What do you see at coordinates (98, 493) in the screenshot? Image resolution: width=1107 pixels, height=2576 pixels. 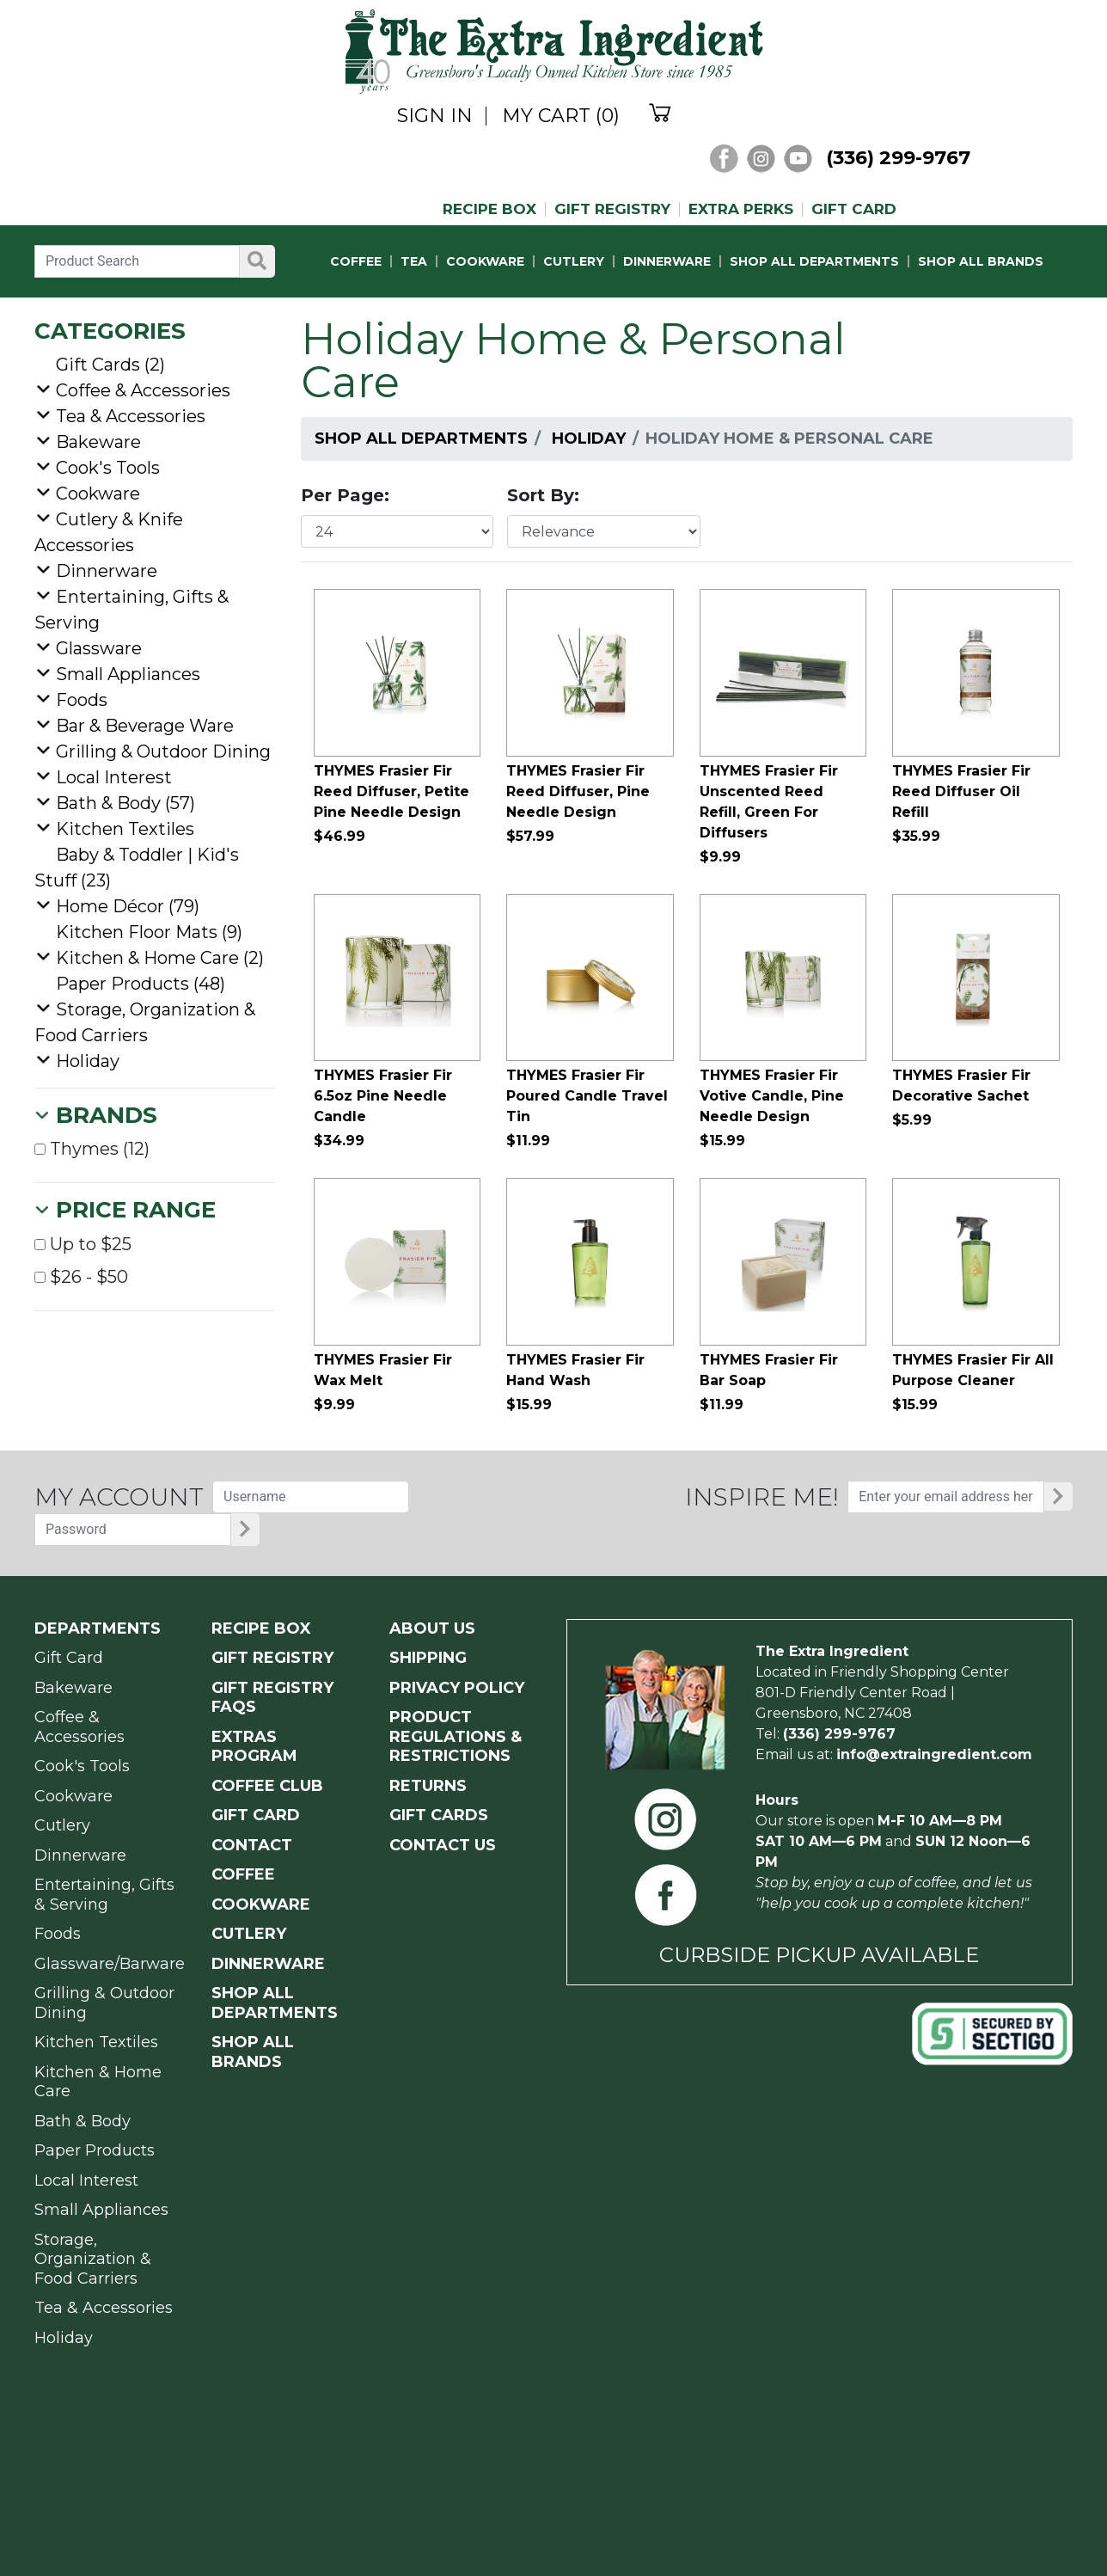 I see `Cookware` at bounding box center [98, 493].